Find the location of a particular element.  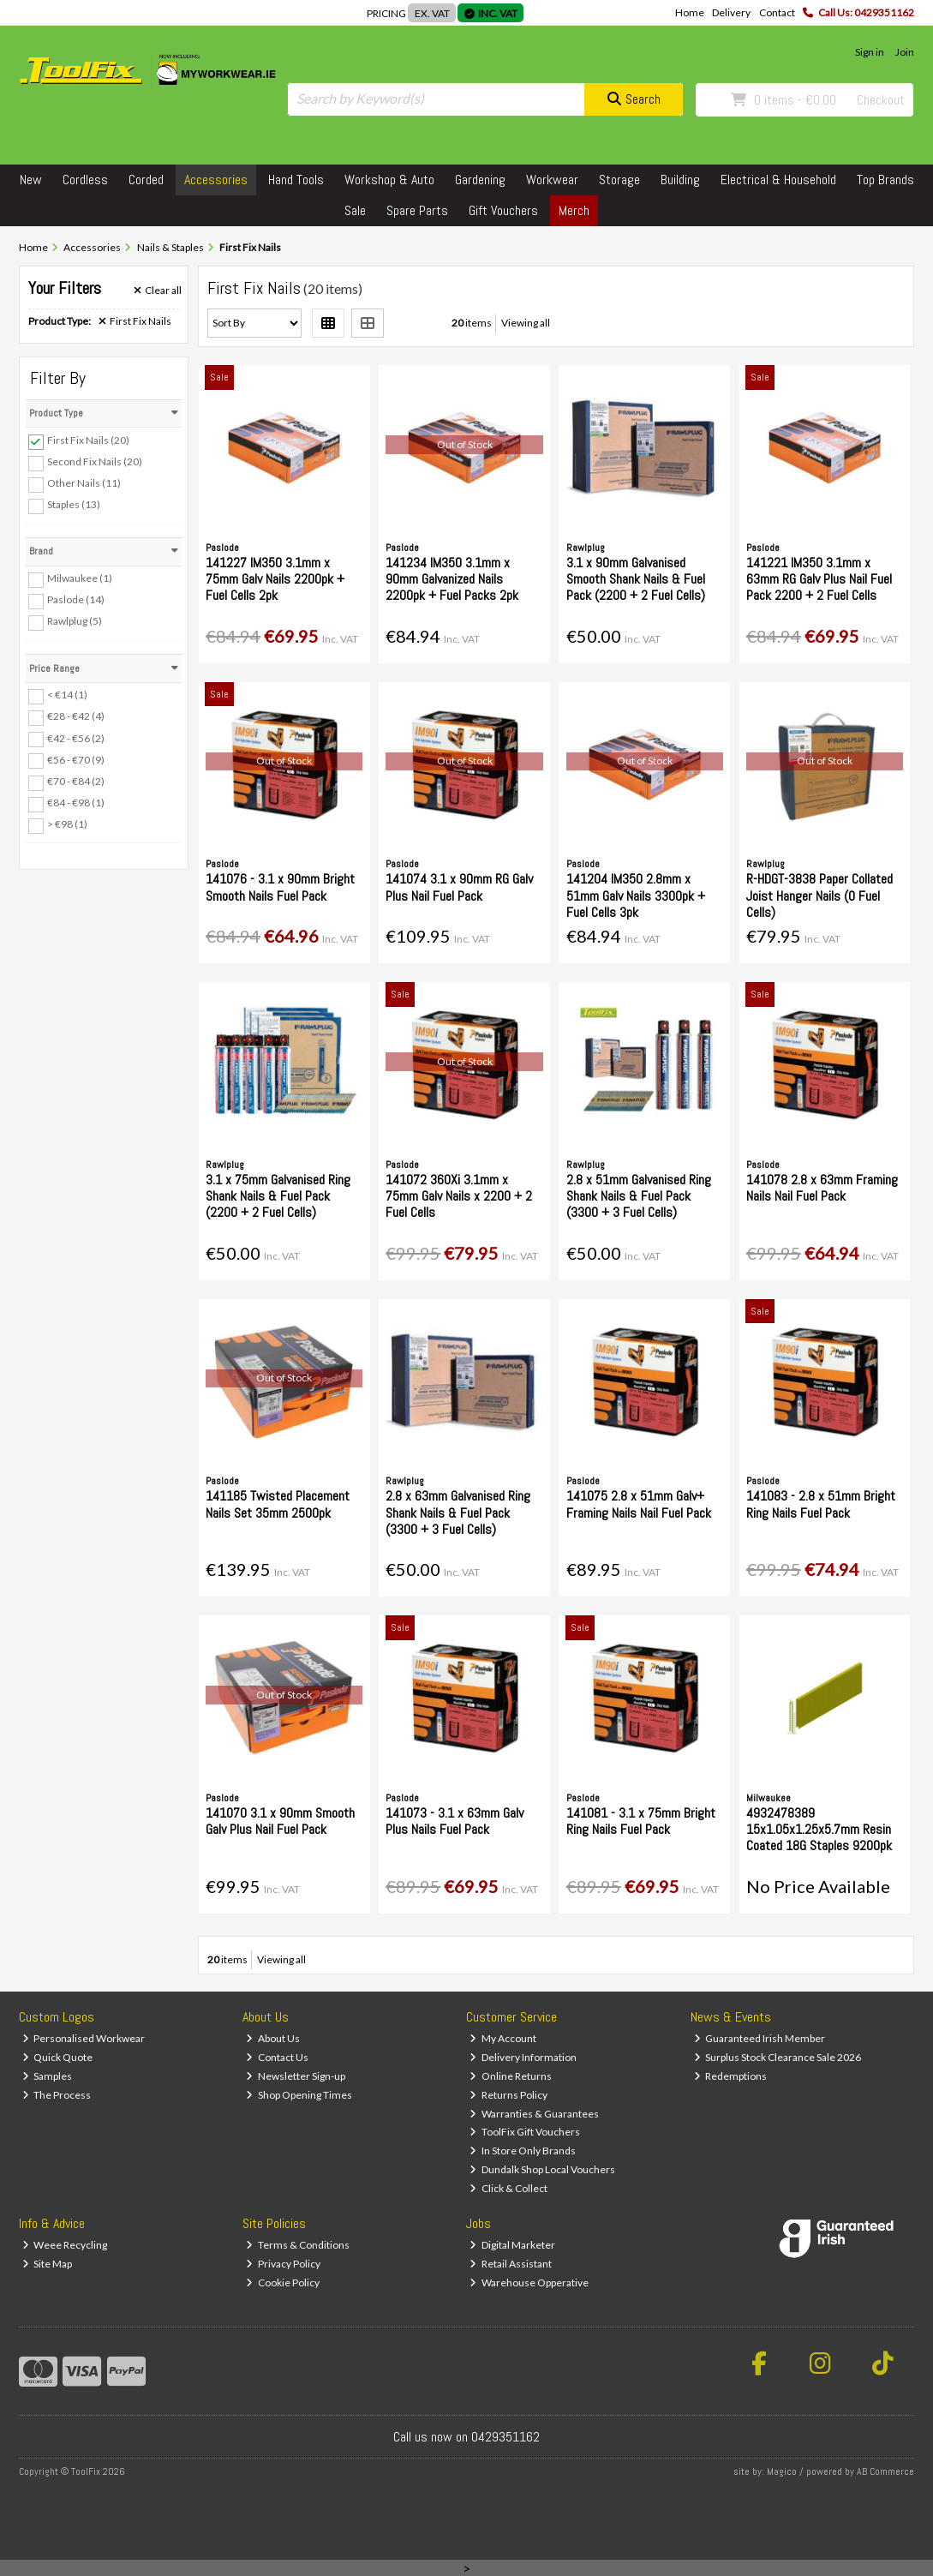

Hand Tools is located at coordinates (296, 180).